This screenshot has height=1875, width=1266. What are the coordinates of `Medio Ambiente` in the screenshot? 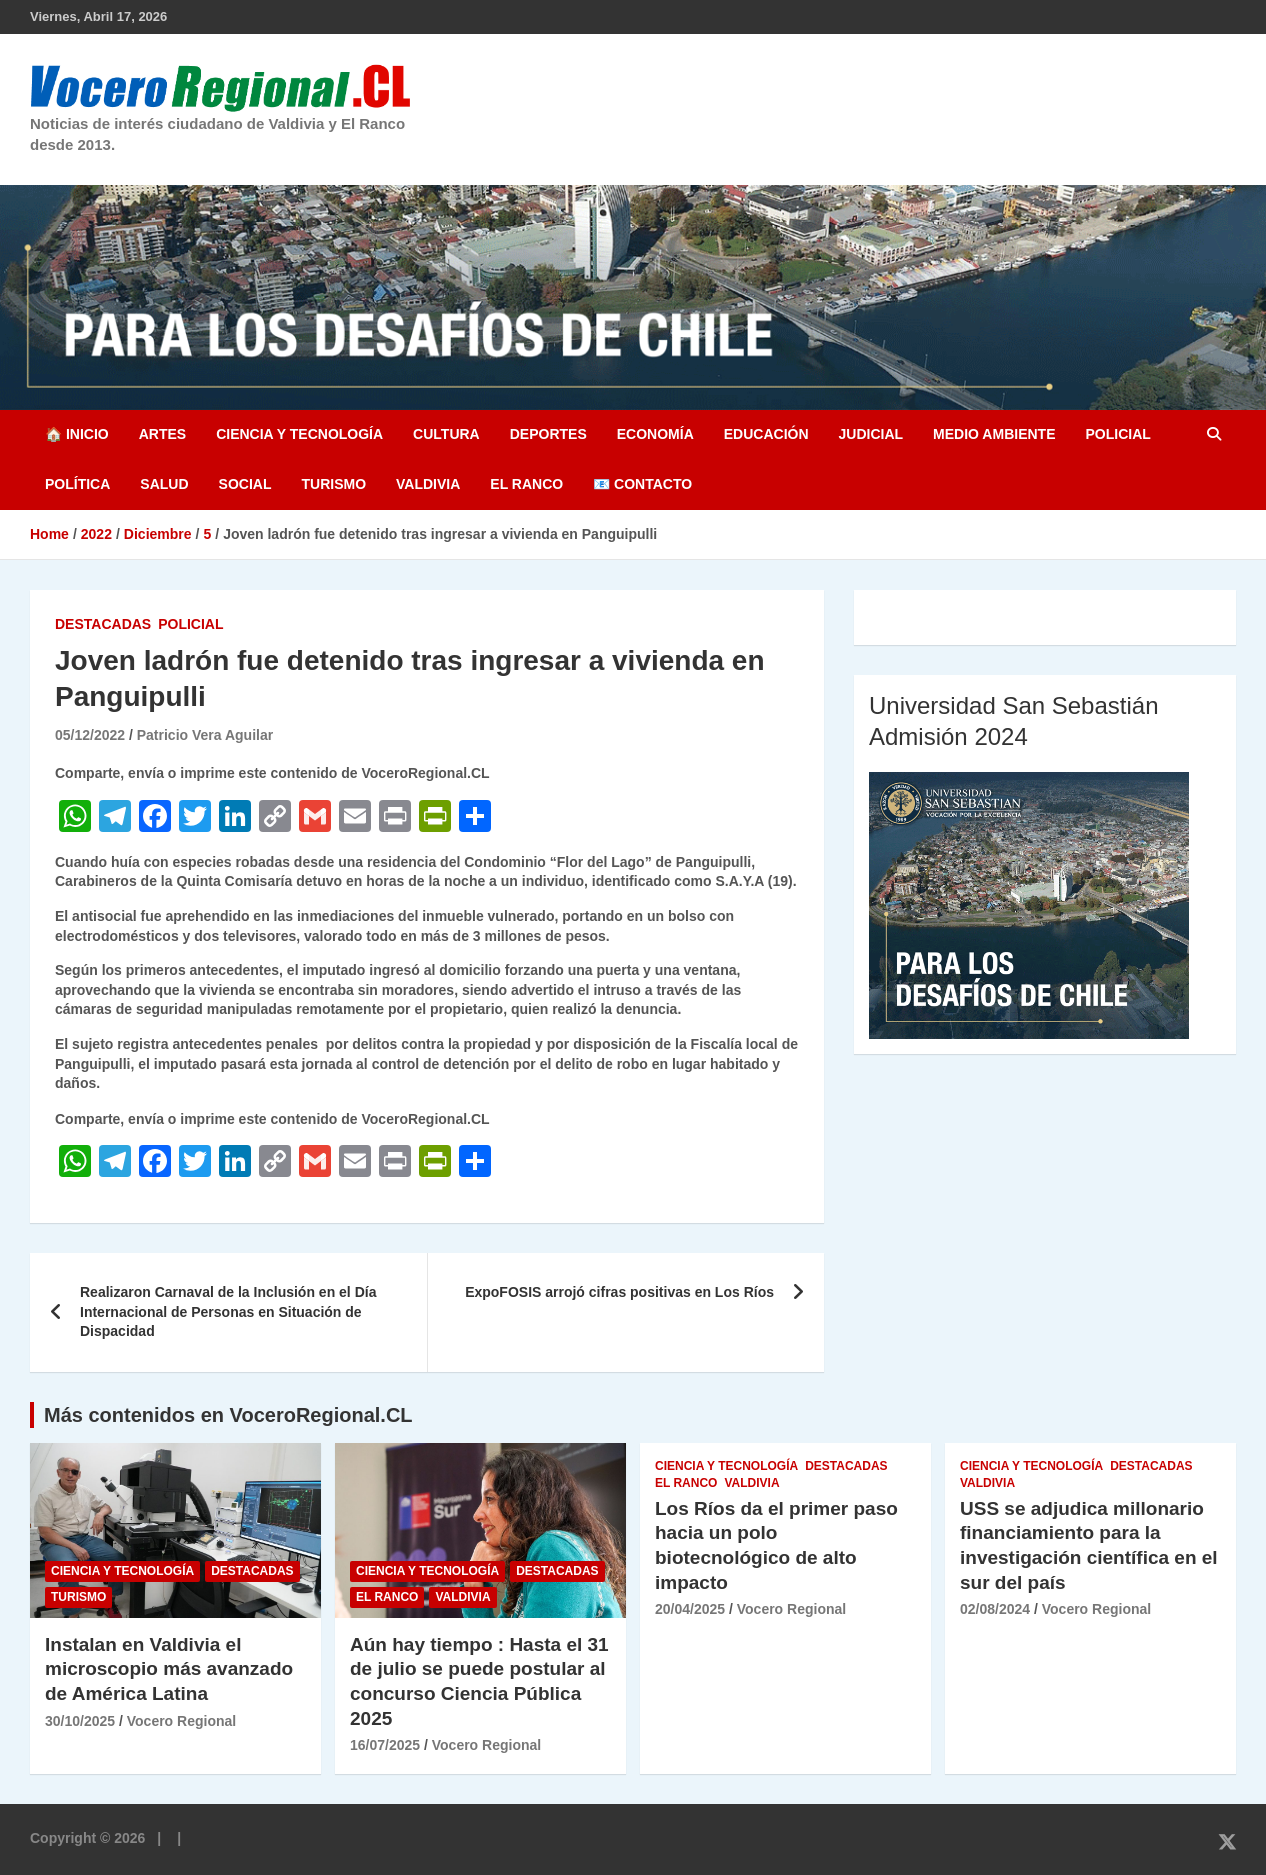 It's located at (994, 434).